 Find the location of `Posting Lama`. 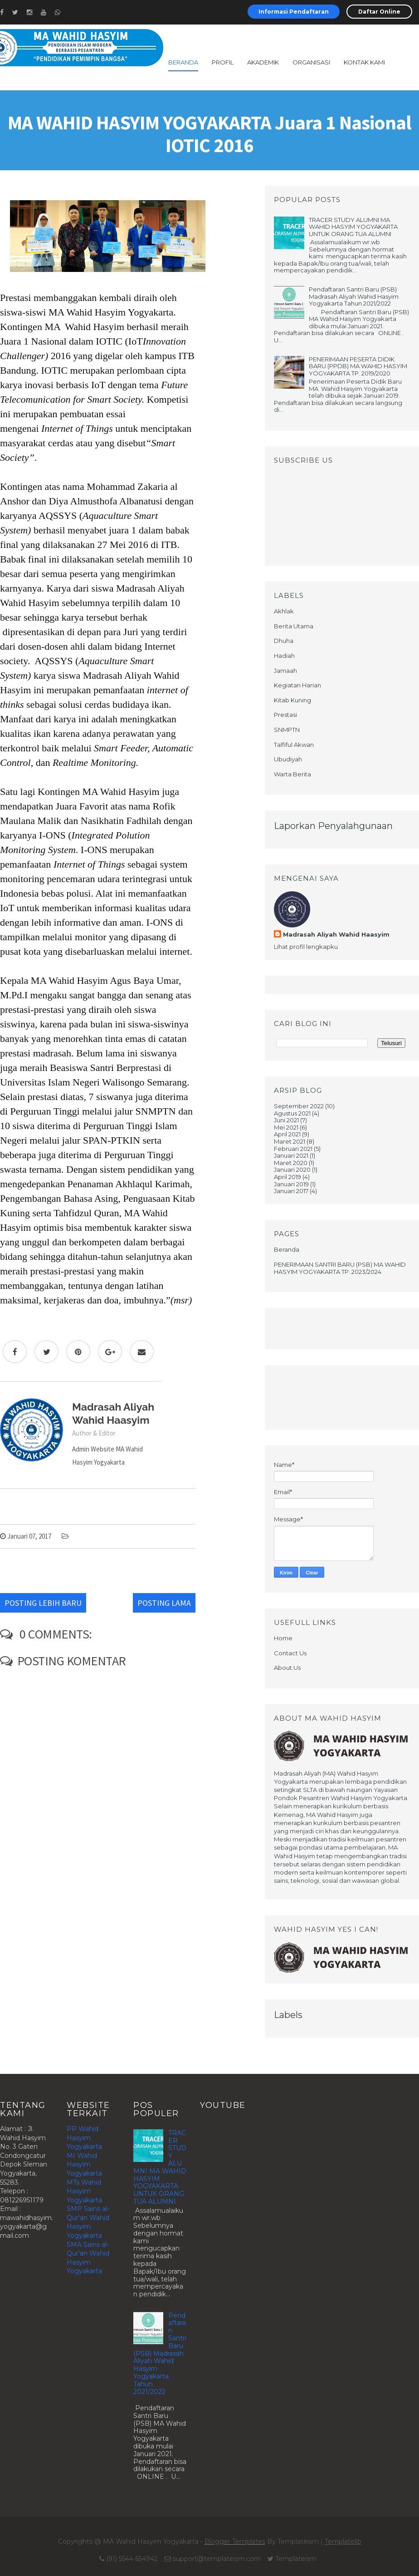

Posting Lama is located at coordinates (164, 1603).